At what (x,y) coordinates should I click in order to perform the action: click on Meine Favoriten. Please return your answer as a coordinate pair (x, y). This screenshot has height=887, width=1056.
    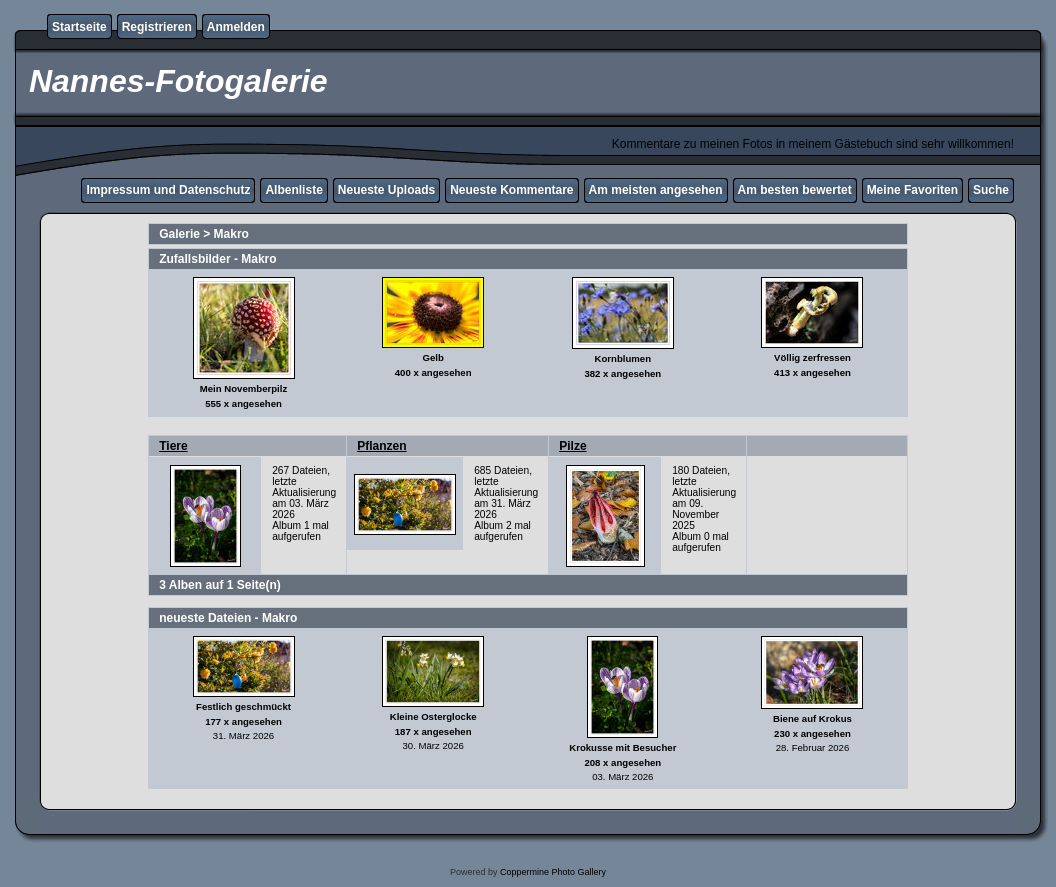
    Looking at the image, I should click on (912, 190).